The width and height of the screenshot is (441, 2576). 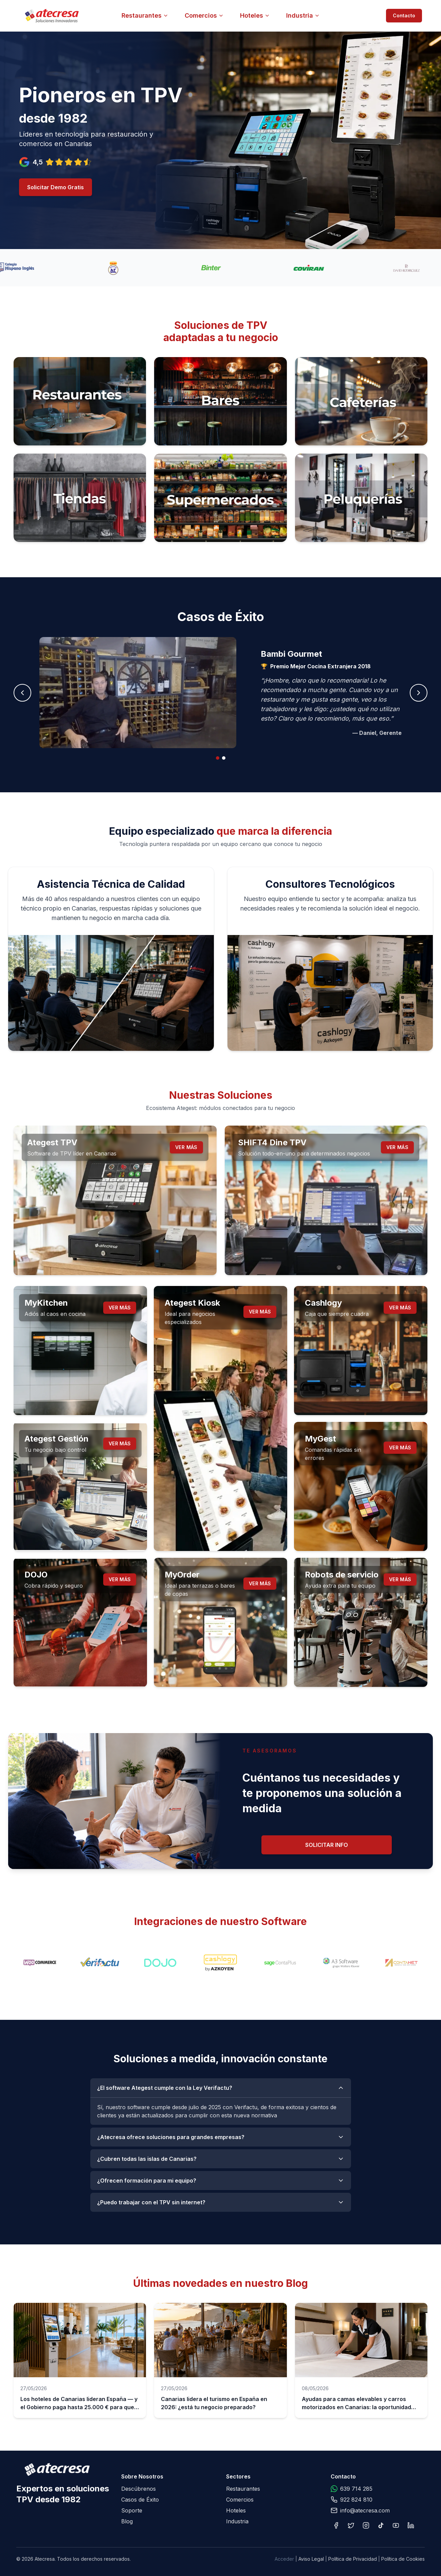 I want to click on [TikTok], so click(x=380, y=2525).